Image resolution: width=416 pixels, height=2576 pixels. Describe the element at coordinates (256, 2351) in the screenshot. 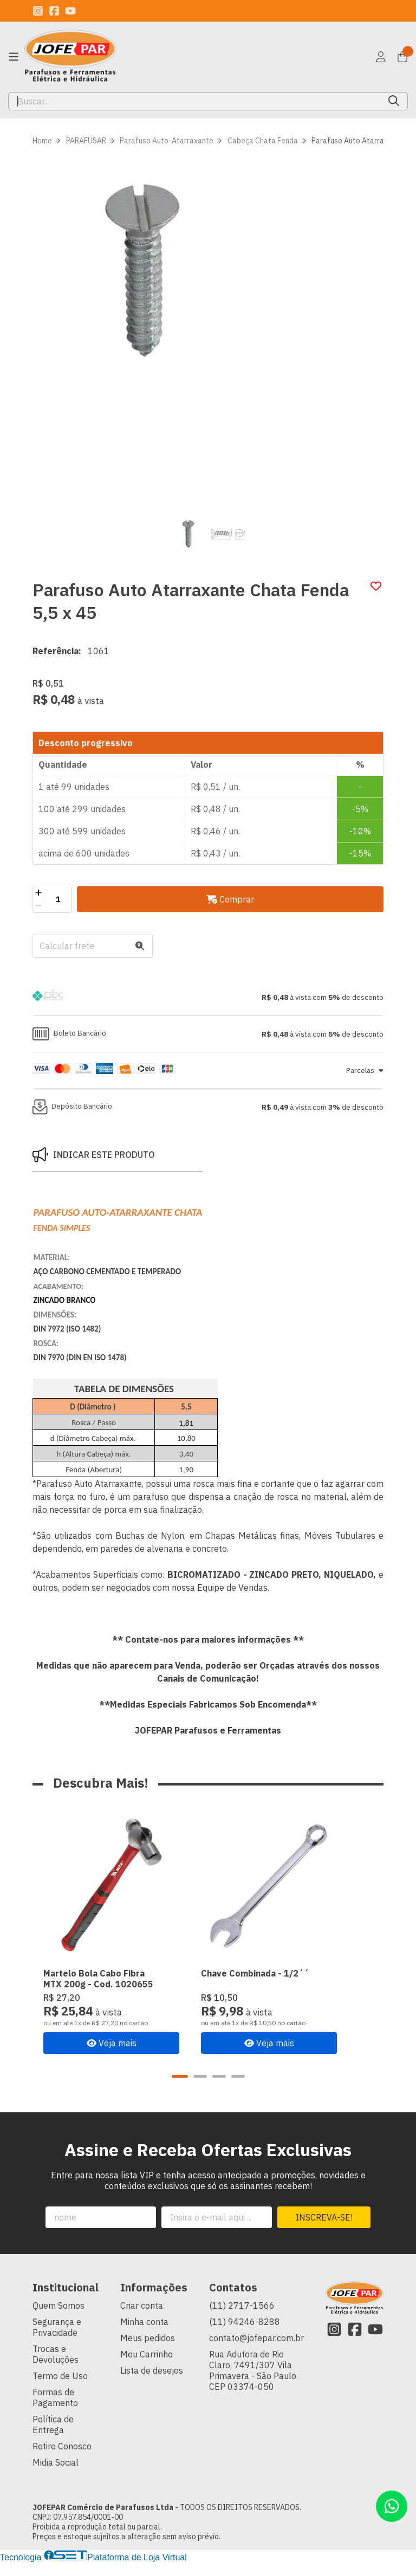

I see `contato@jofepar.com.br` at that location.